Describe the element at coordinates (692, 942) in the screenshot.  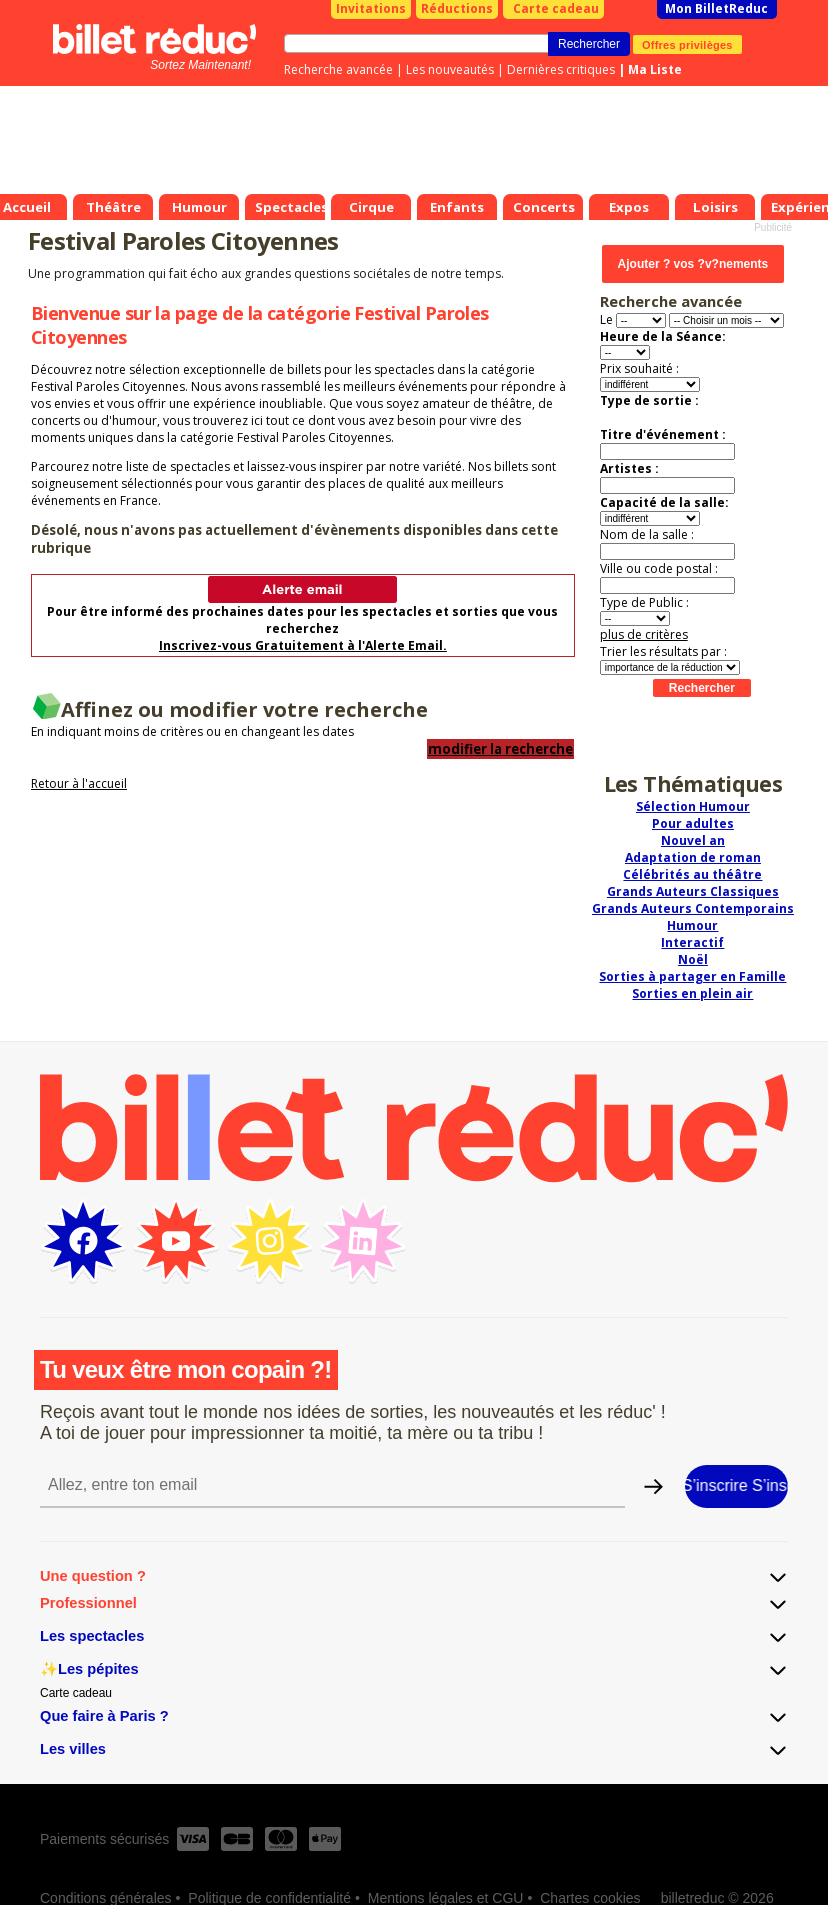
I see `Interactif` at that location.